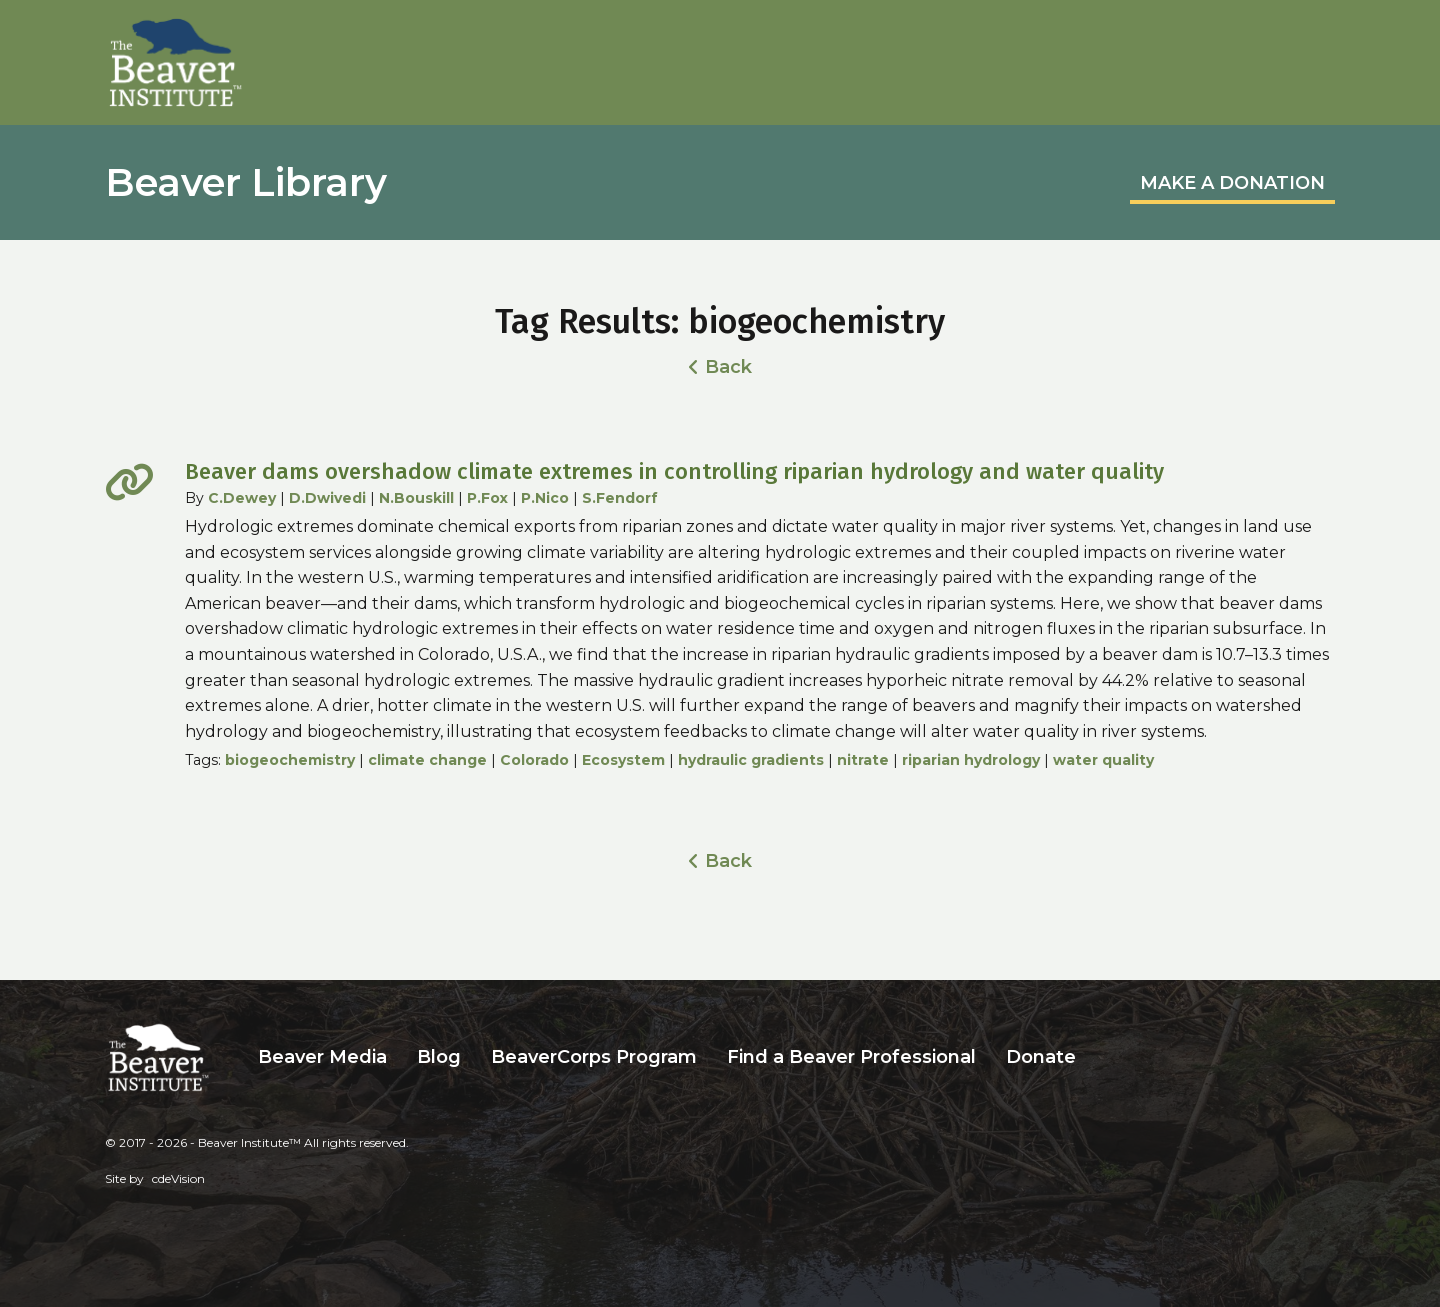 The image size is (1440, 1307). What do you see at coordinates (751, 760) in the screenshot?
I see `hydraulic gradients` at bounding box center [751, 760].